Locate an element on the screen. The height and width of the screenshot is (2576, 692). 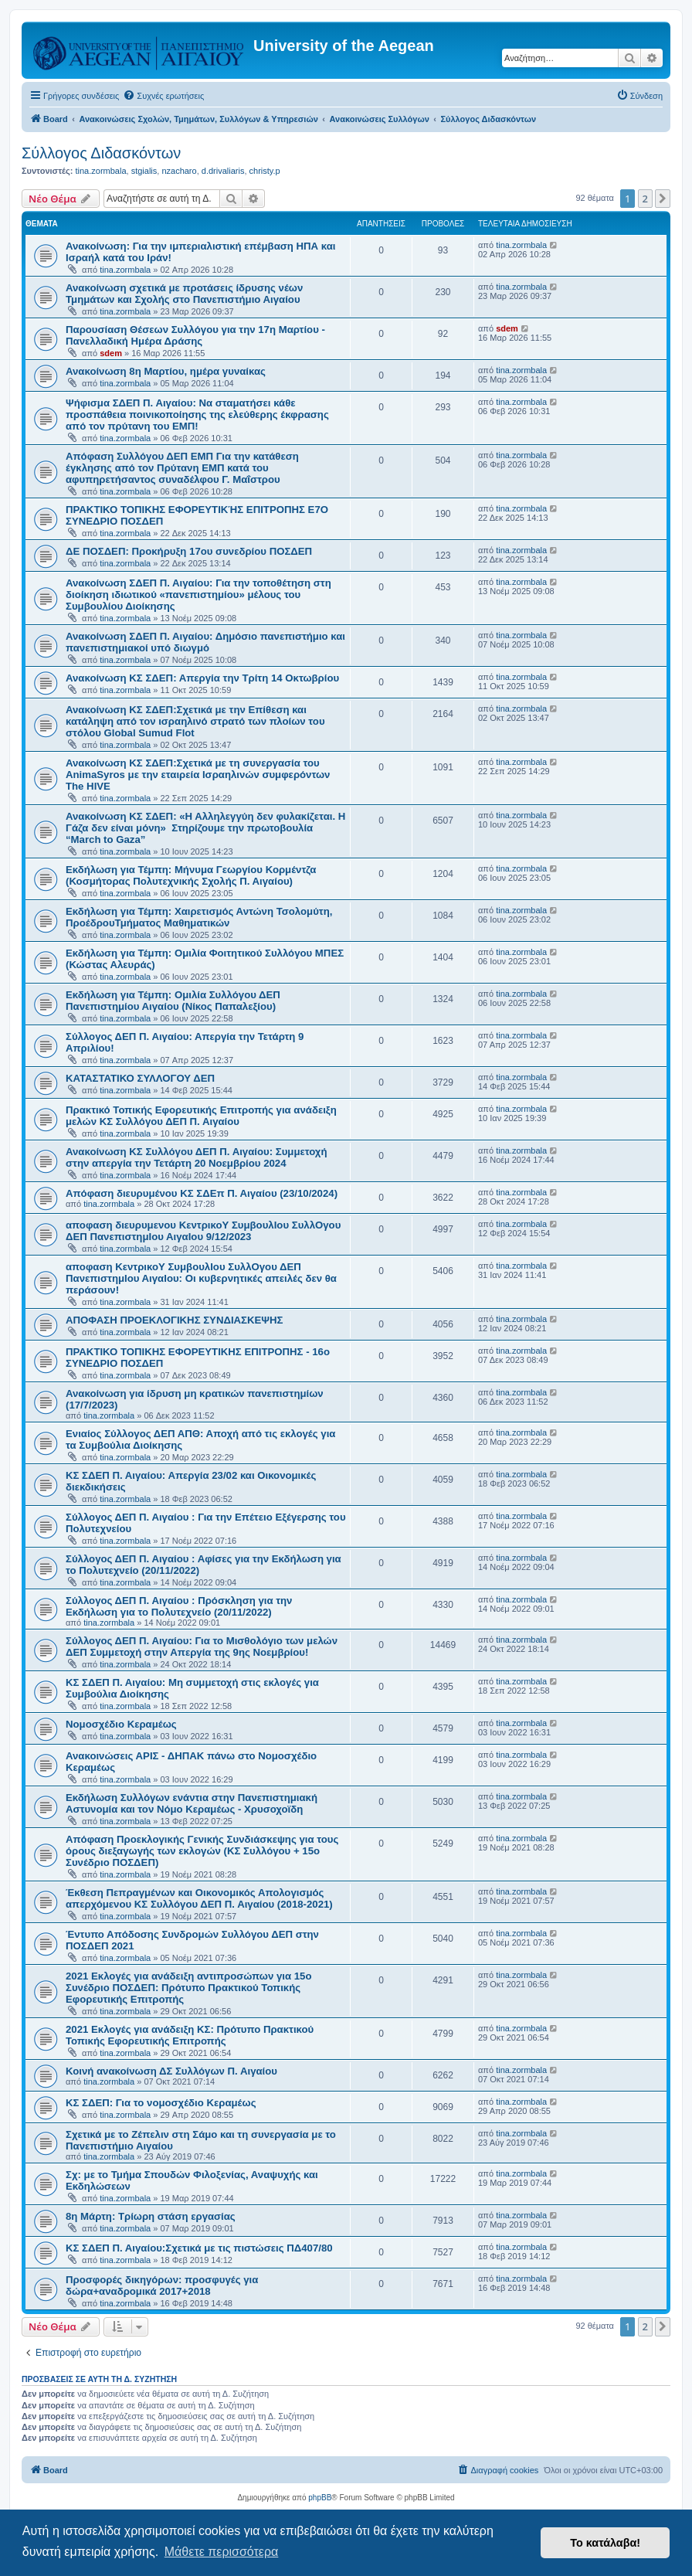
Απόφαση διευρυμένου ΚΣ ΣΔΕπ Π. Αιγαίου (23/10/2024) is located at coordinates (202, 1193).